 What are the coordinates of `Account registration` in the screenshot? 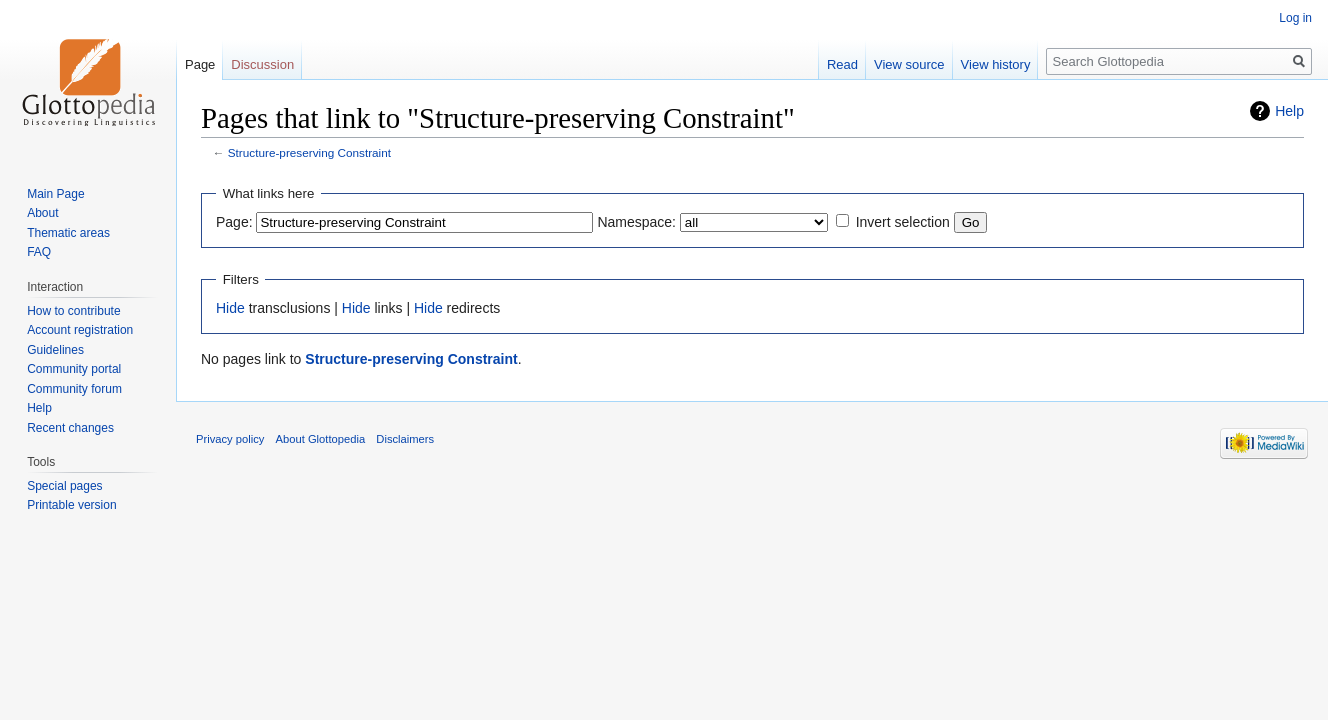 It's located at (80, 330).